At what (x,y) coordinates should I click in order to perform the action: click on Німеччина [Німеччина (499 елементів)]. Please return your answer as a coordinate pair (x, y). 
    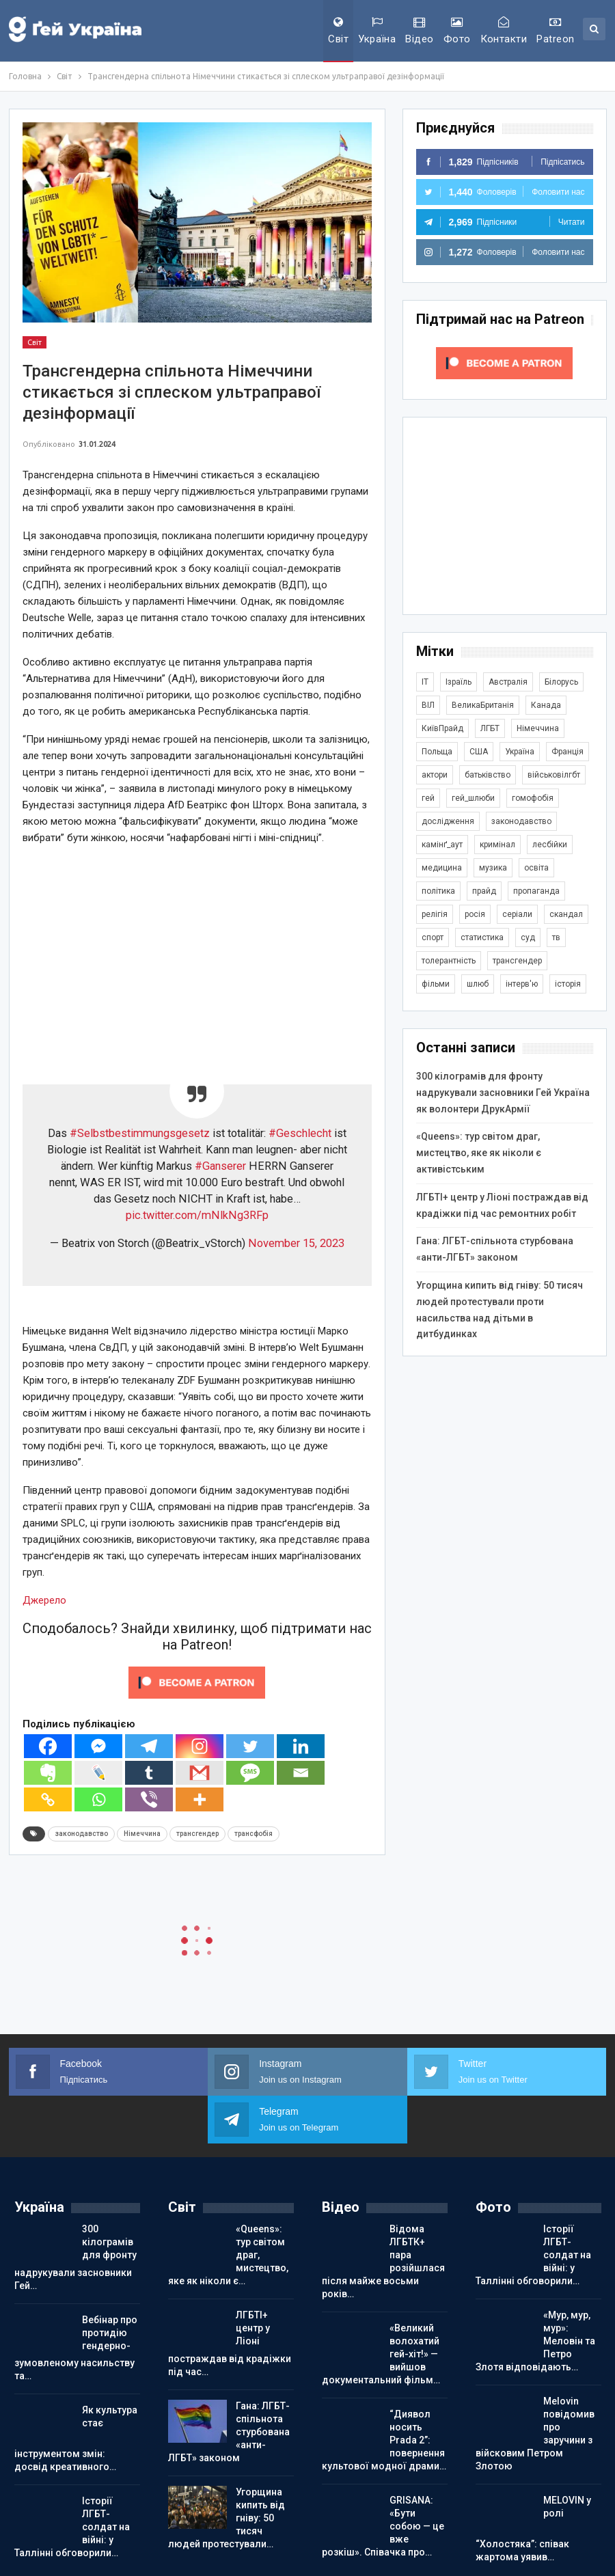
    Looking at the image, I should click on (538, 728).